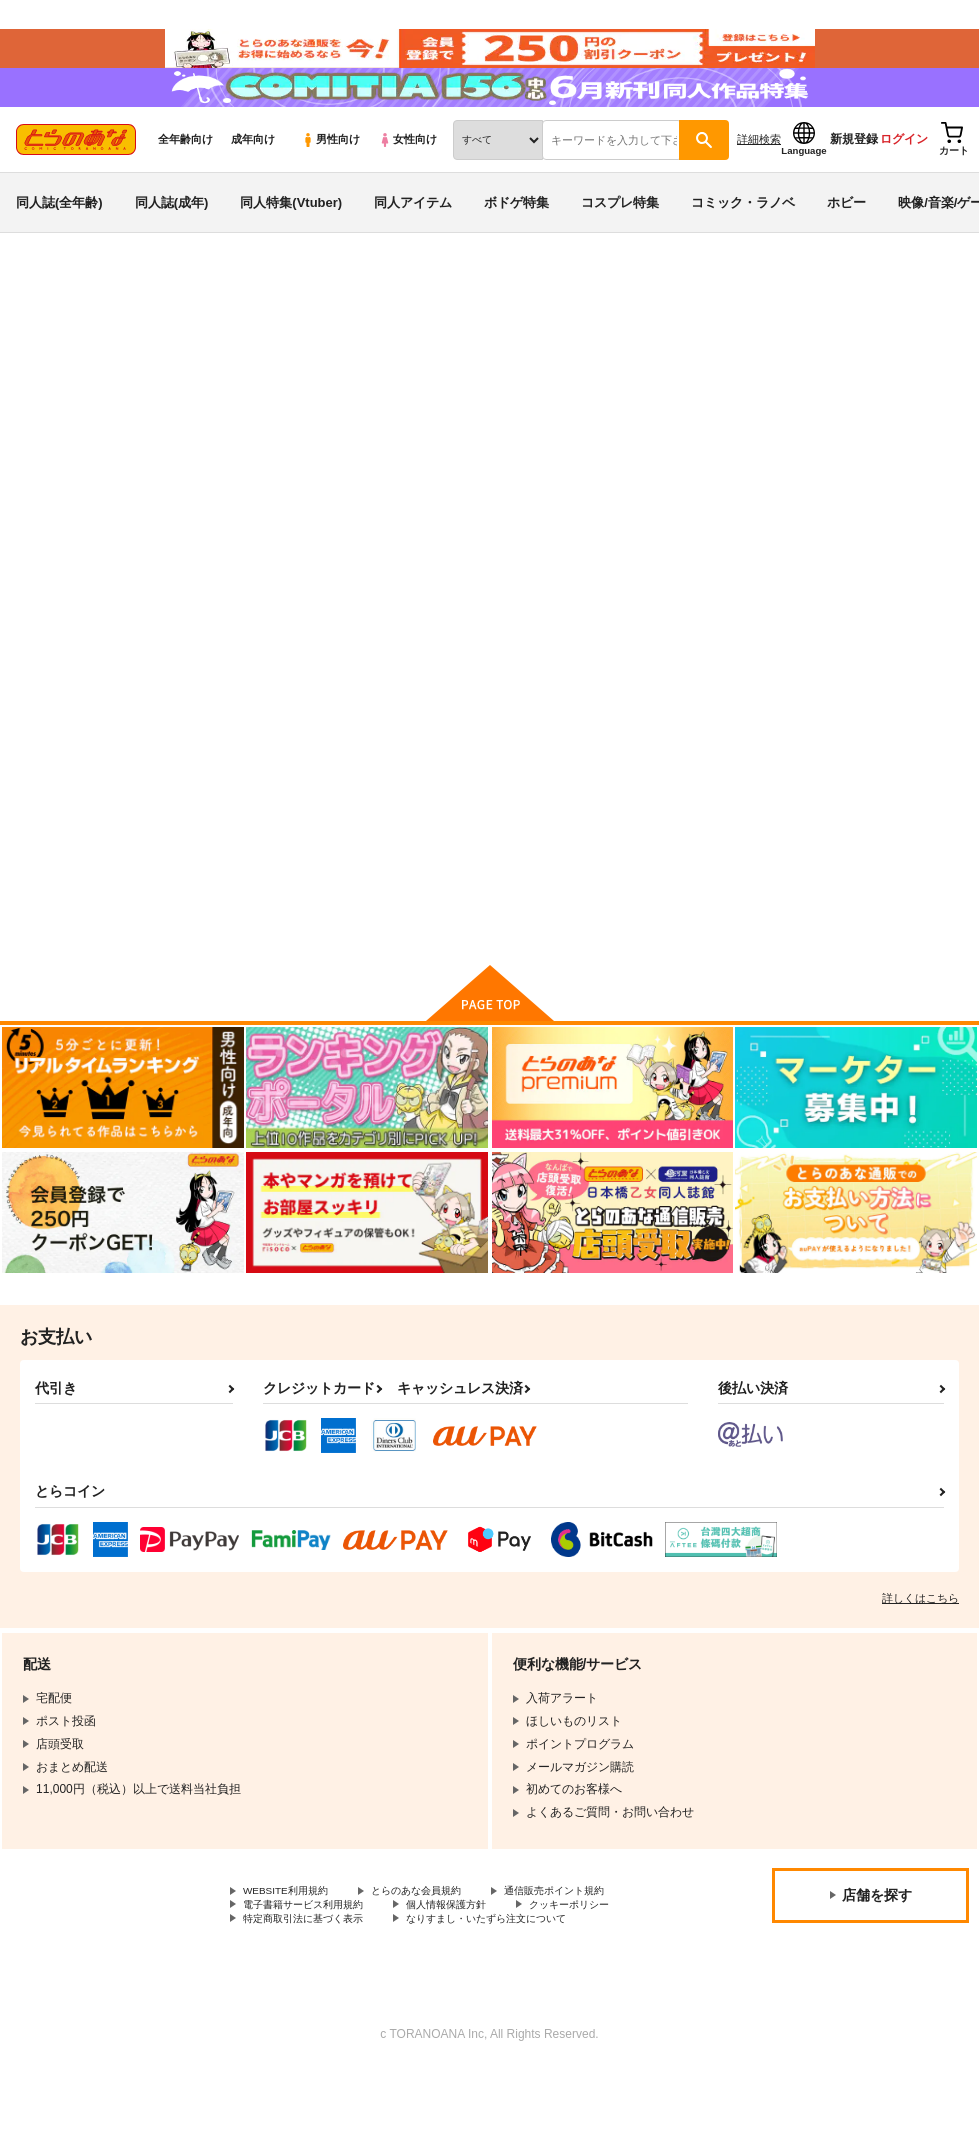  I want to click on 同人特集(Vtuber), so click(291, 243).